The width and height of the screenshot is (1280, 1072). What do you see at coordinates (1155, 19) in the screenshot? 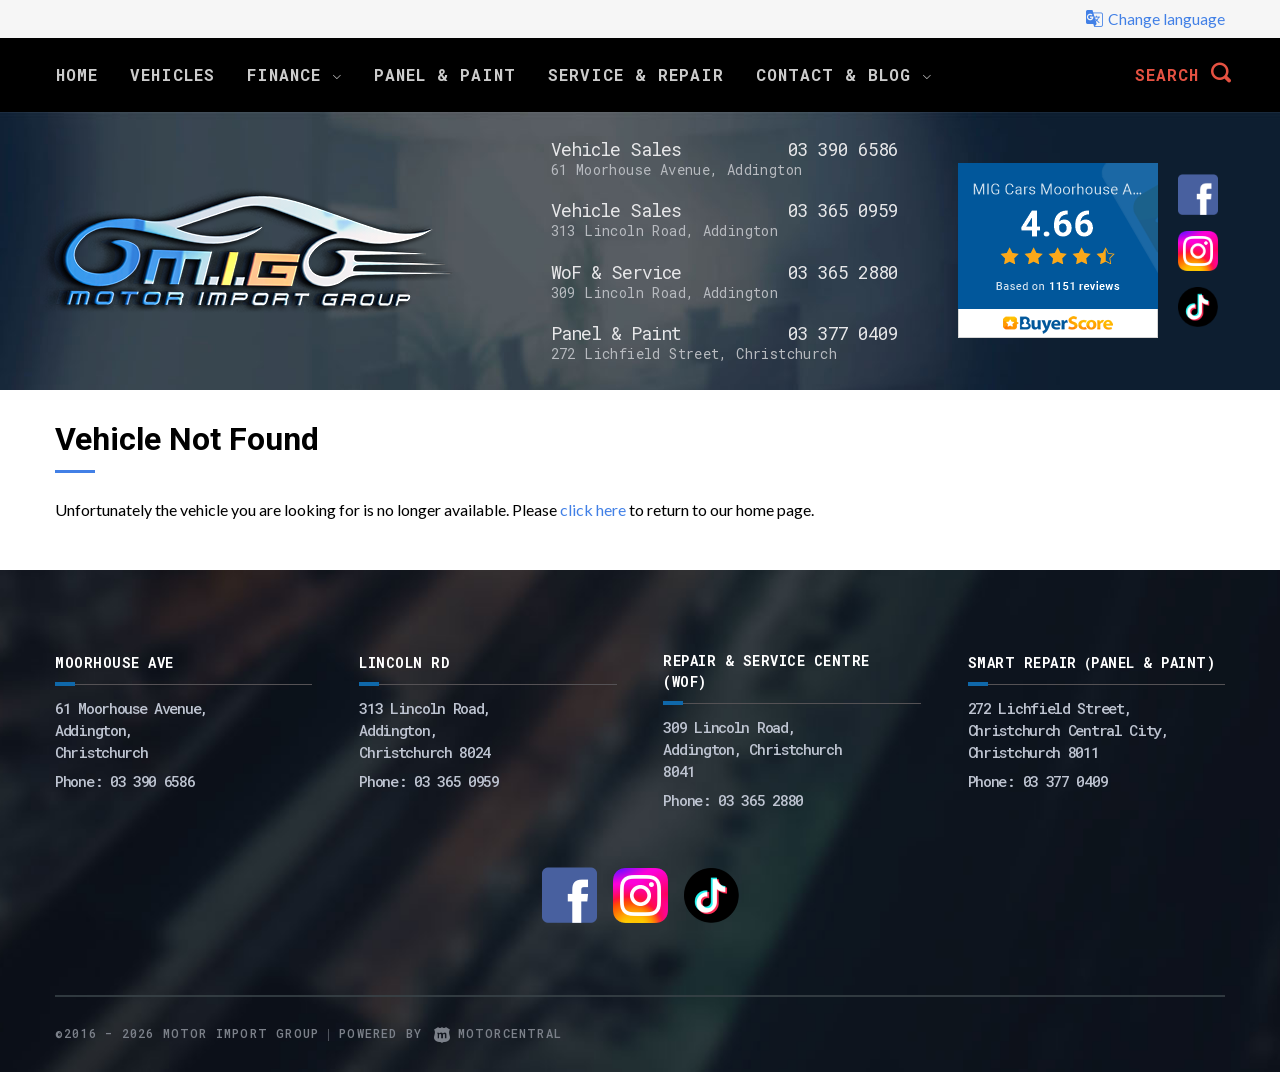
I see `Change language` at bounding box center [1155, 19].